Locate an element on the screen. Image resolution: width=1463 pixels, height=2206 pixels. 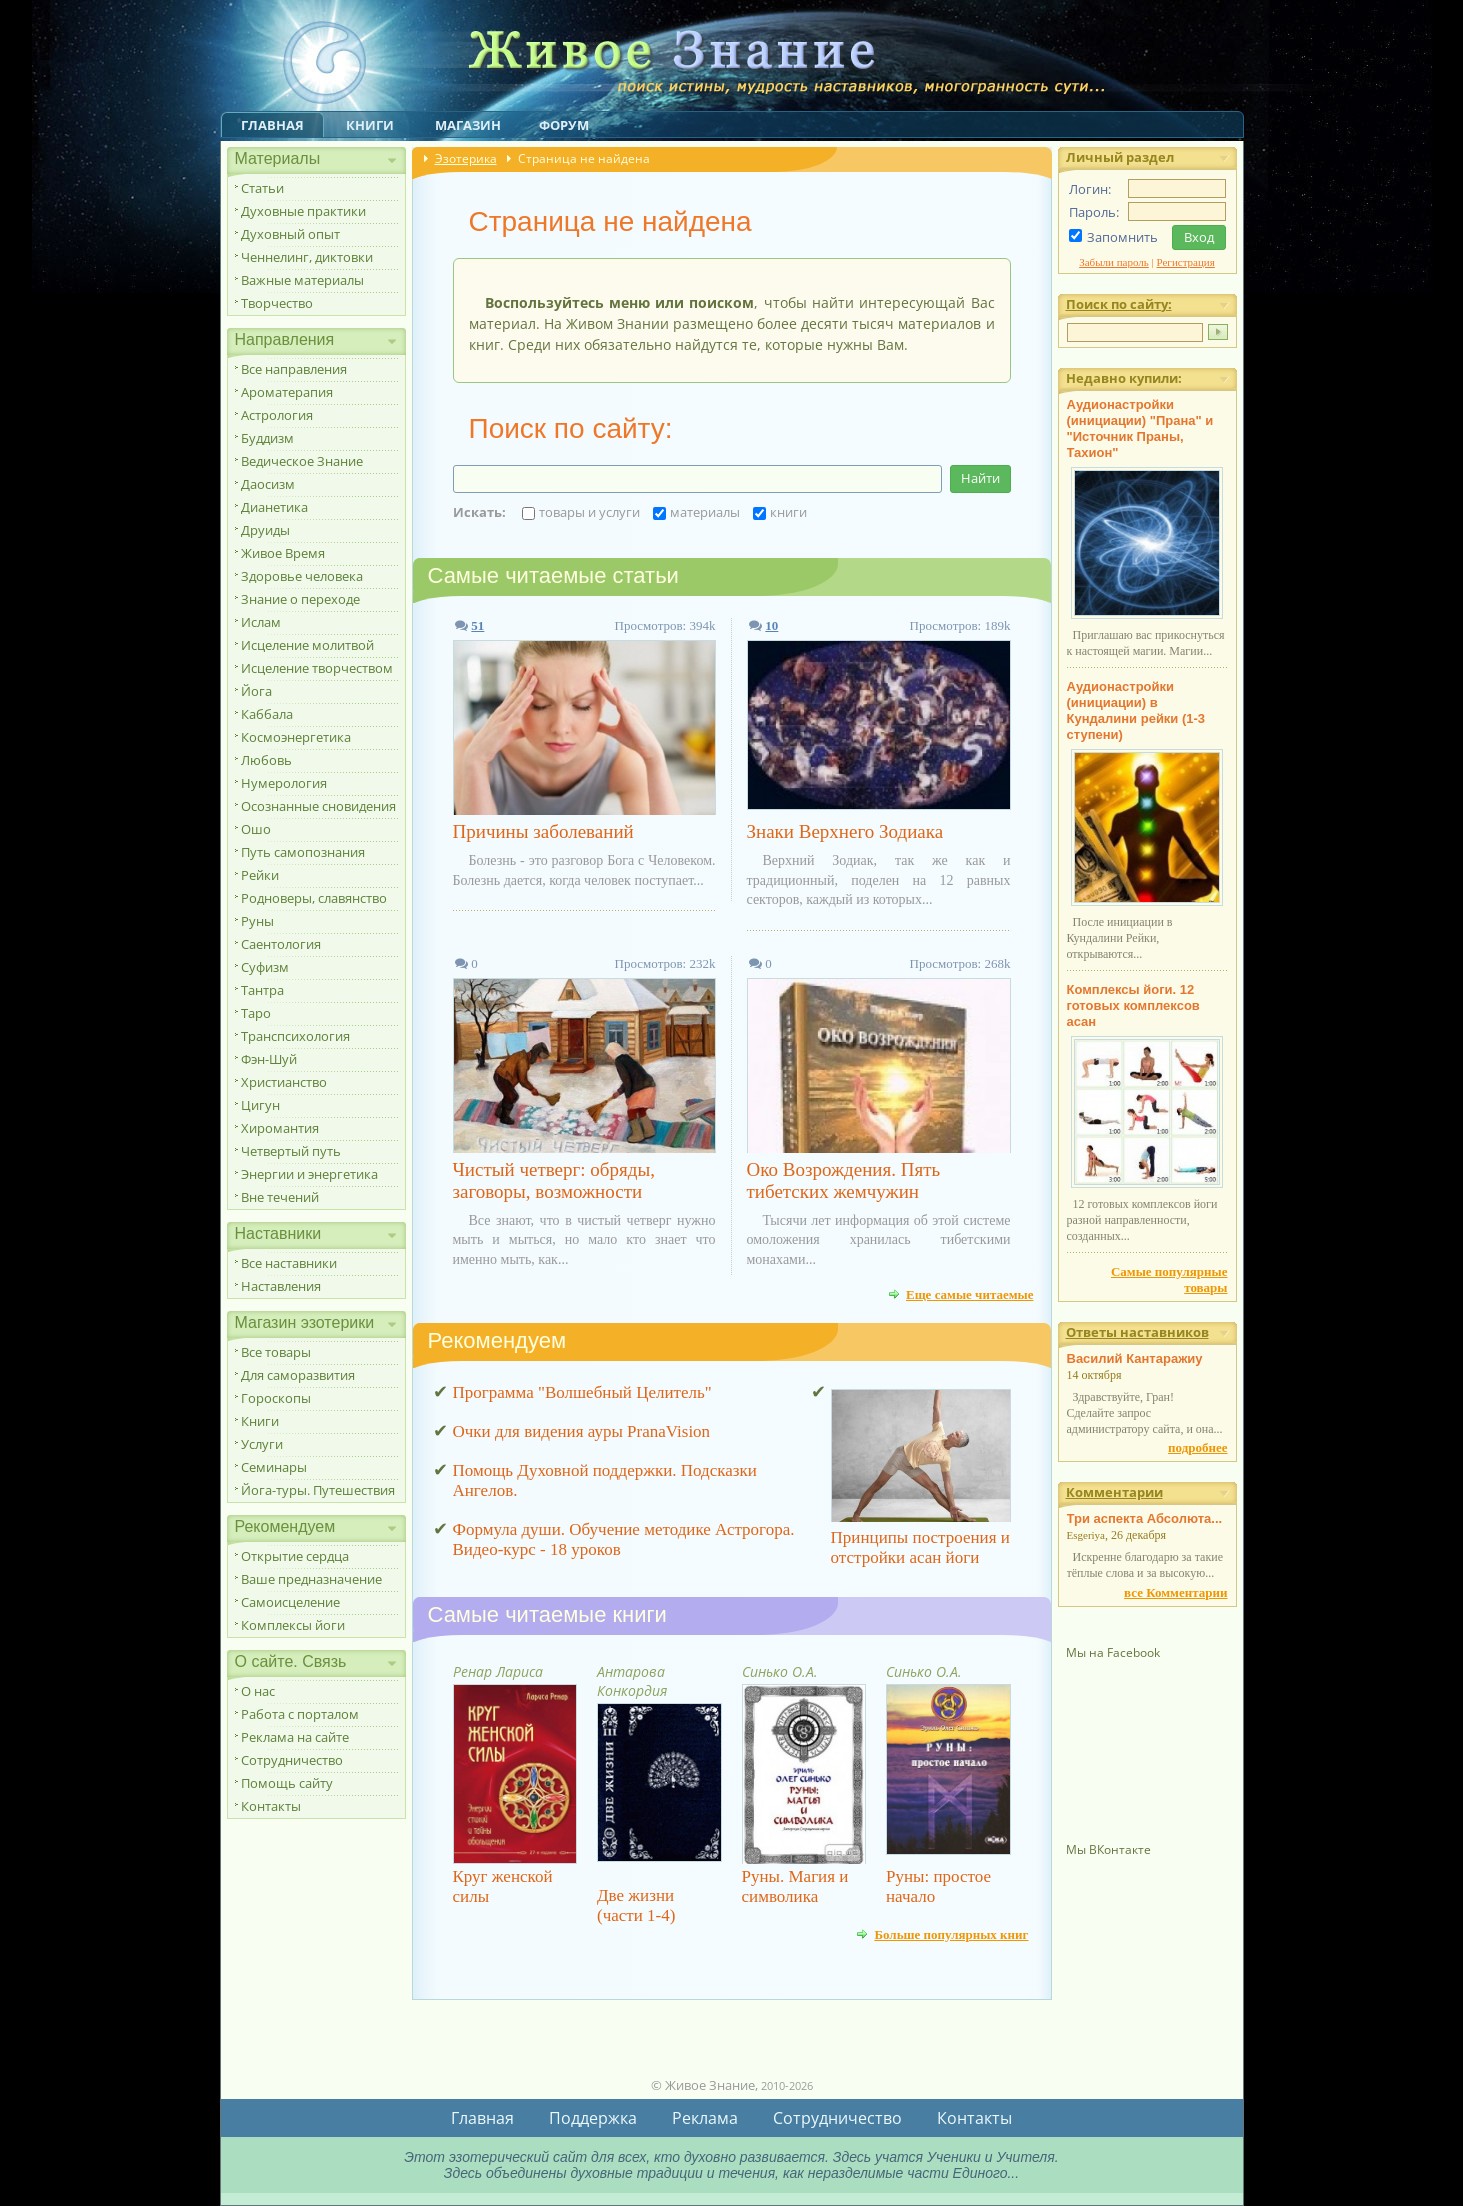
Материалы is located at coordinates (278, 158).